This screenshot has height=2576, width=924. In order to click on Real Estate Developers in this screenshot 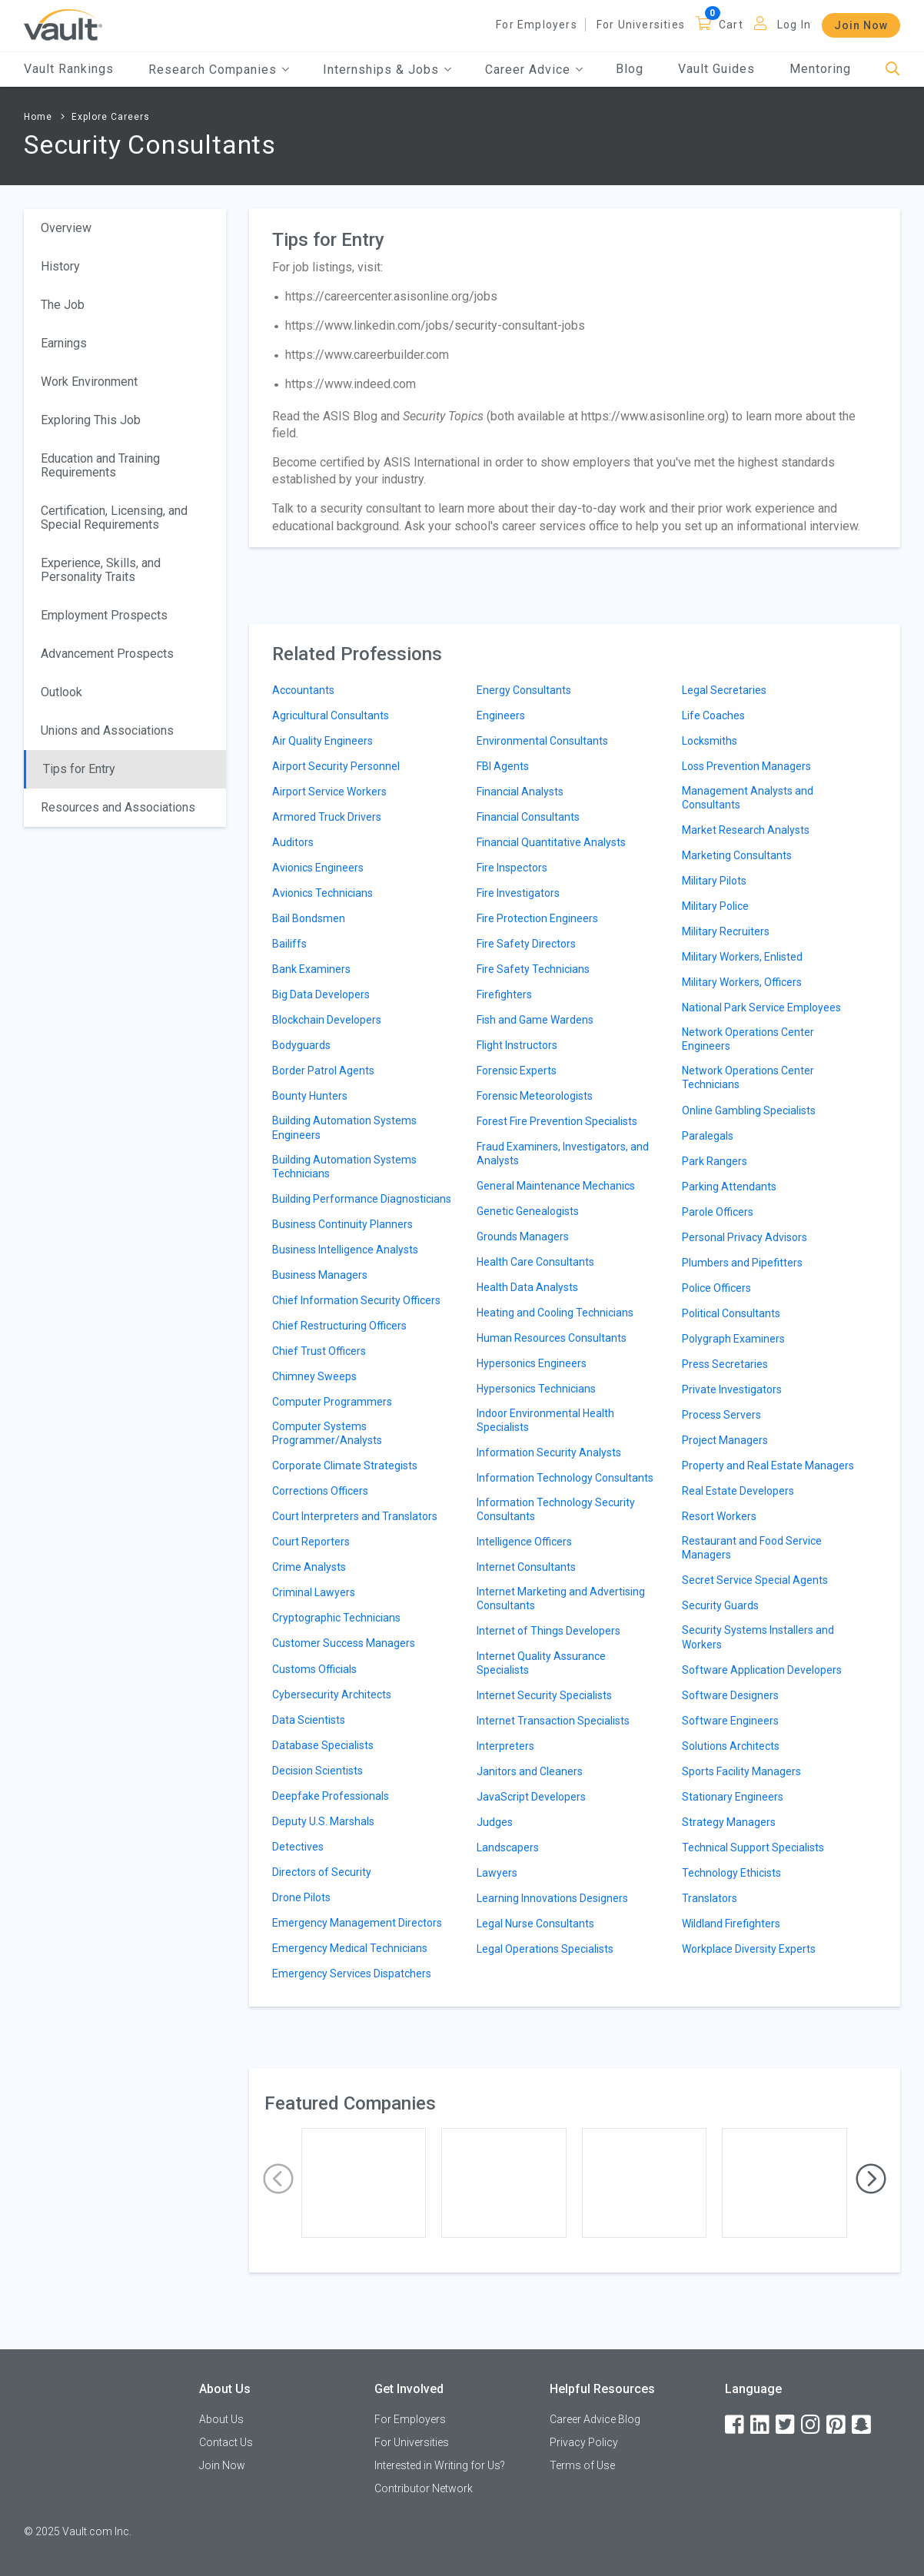, I will do `click(738, 1491)`.